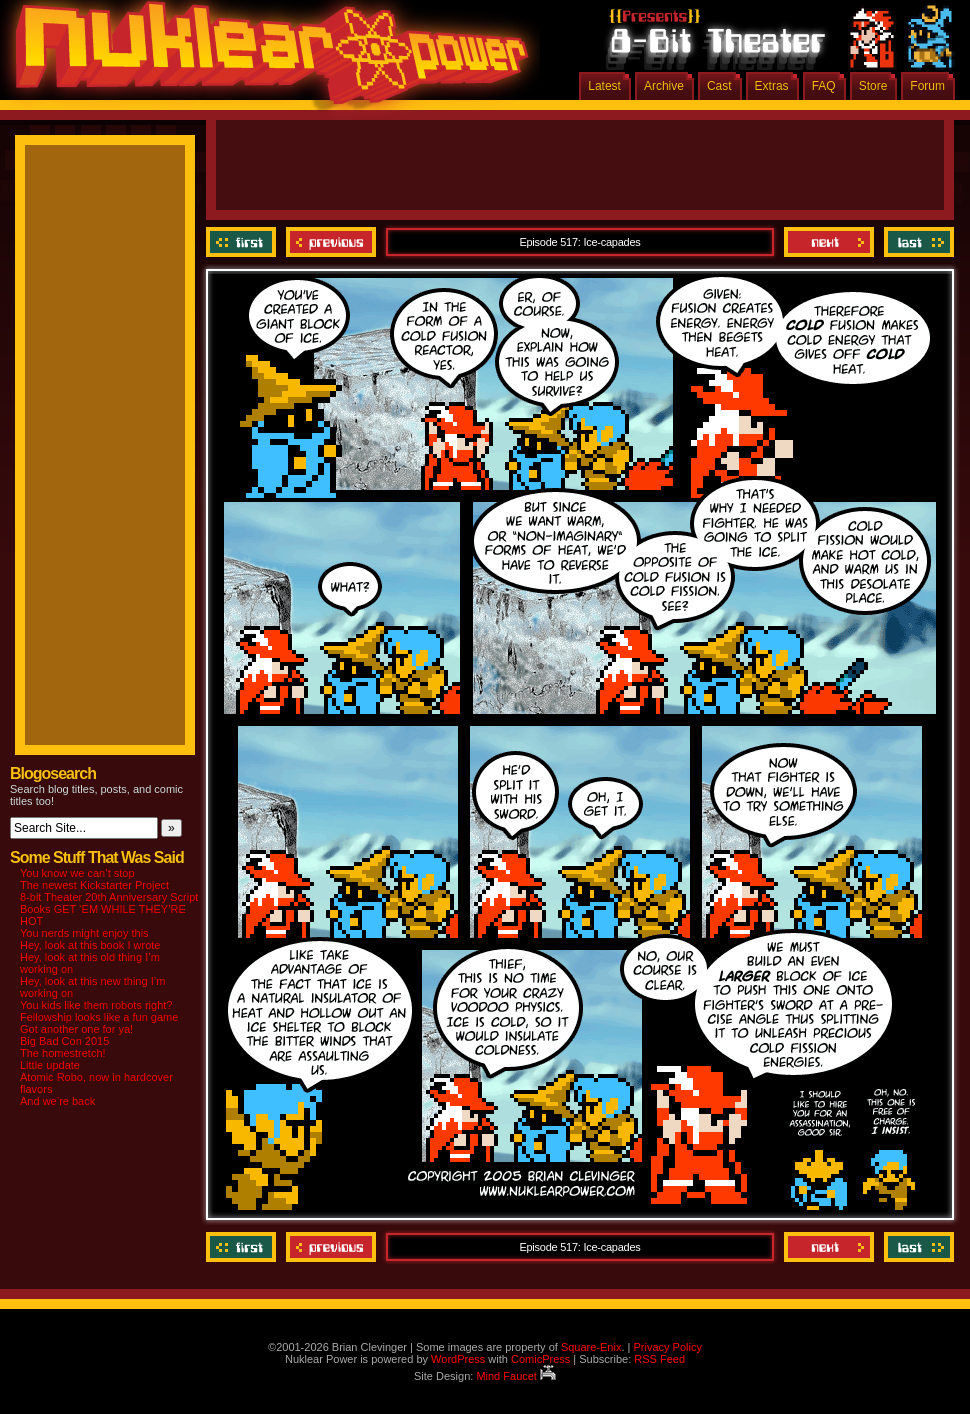 The height and width of the screenshot is (1414, 970). I want to click on Nuklear Power, so click(265, 60).